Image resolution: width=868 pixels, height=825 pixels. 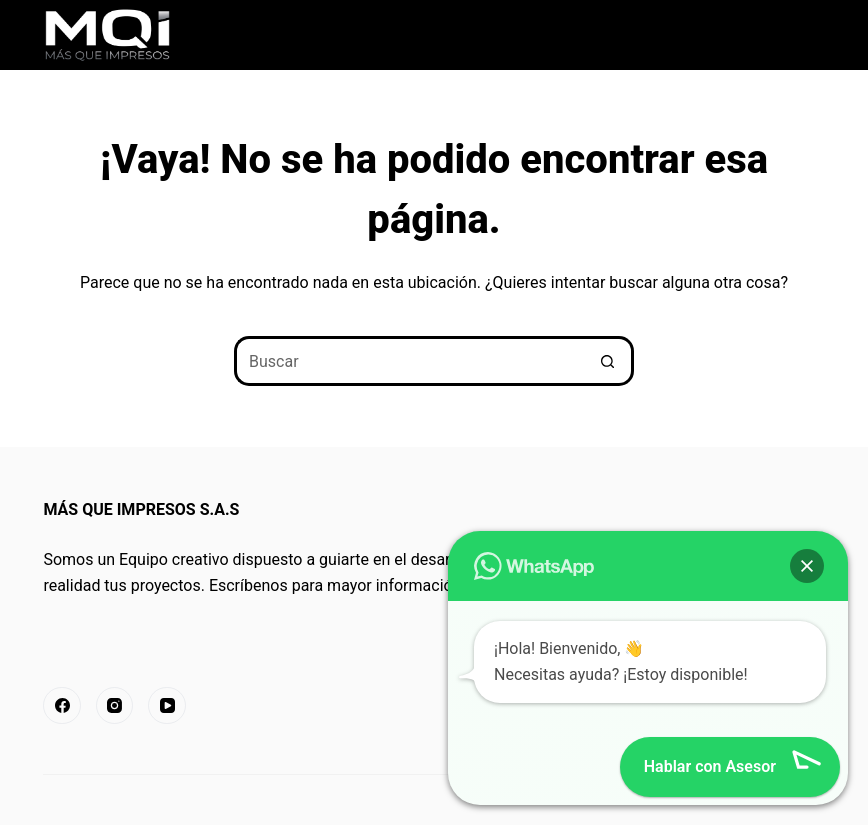 I want to click on [Buscar...], so click(x=409, y=361).